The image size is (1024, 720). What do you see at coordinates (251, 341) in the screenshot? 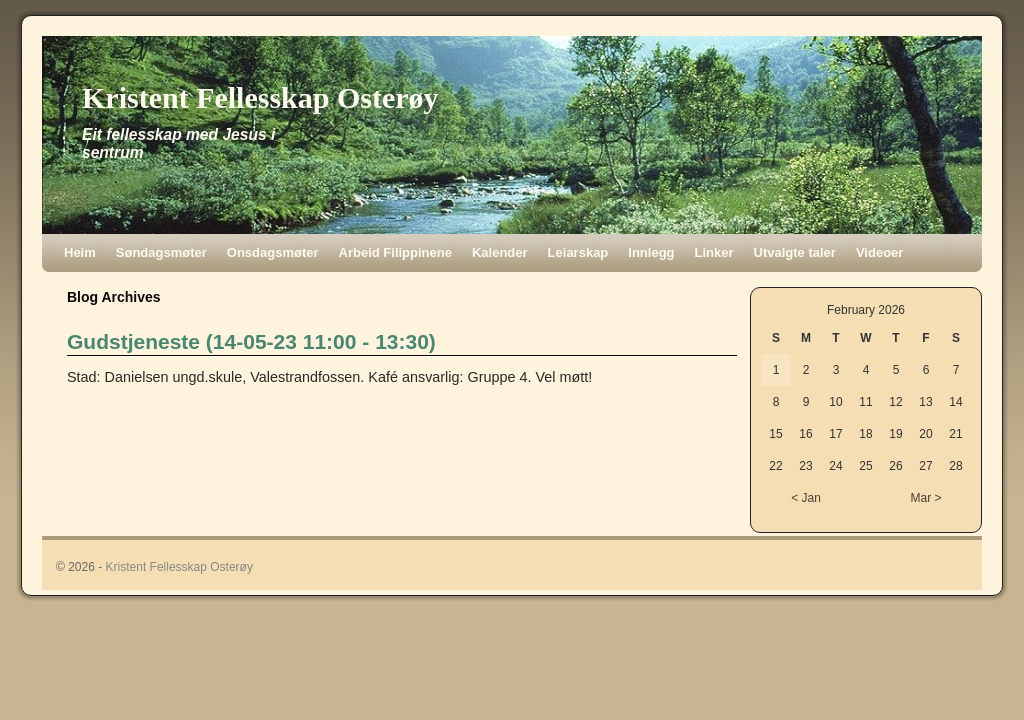
I see `Gudstjeneste (14-05-23 11:00 - 13:30)` at bounding box center [251, 341].